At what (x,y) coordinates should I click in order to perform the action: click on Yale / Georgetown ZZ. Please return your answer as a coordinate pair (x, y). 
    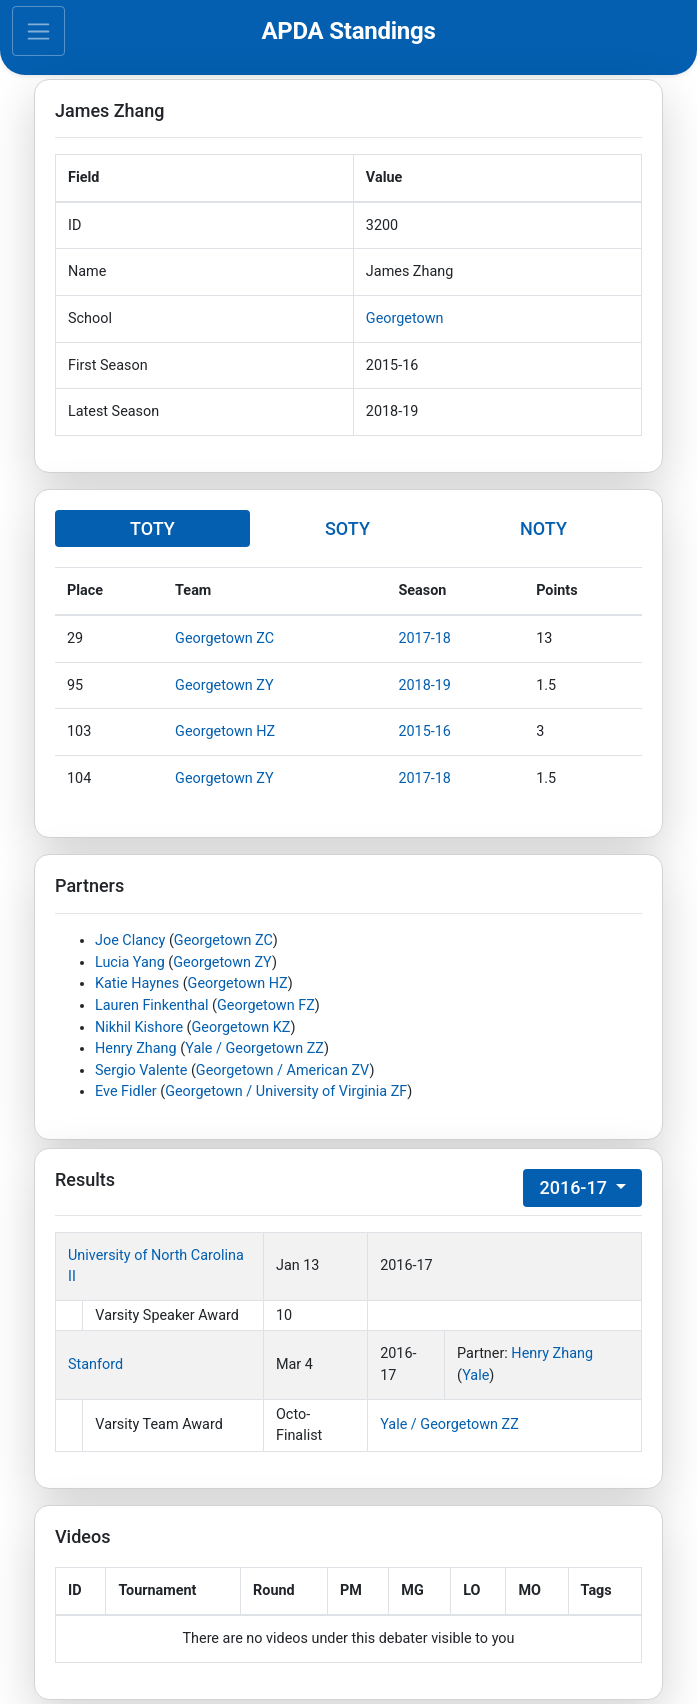
    Looking at the image, I should click on (254, 1048).